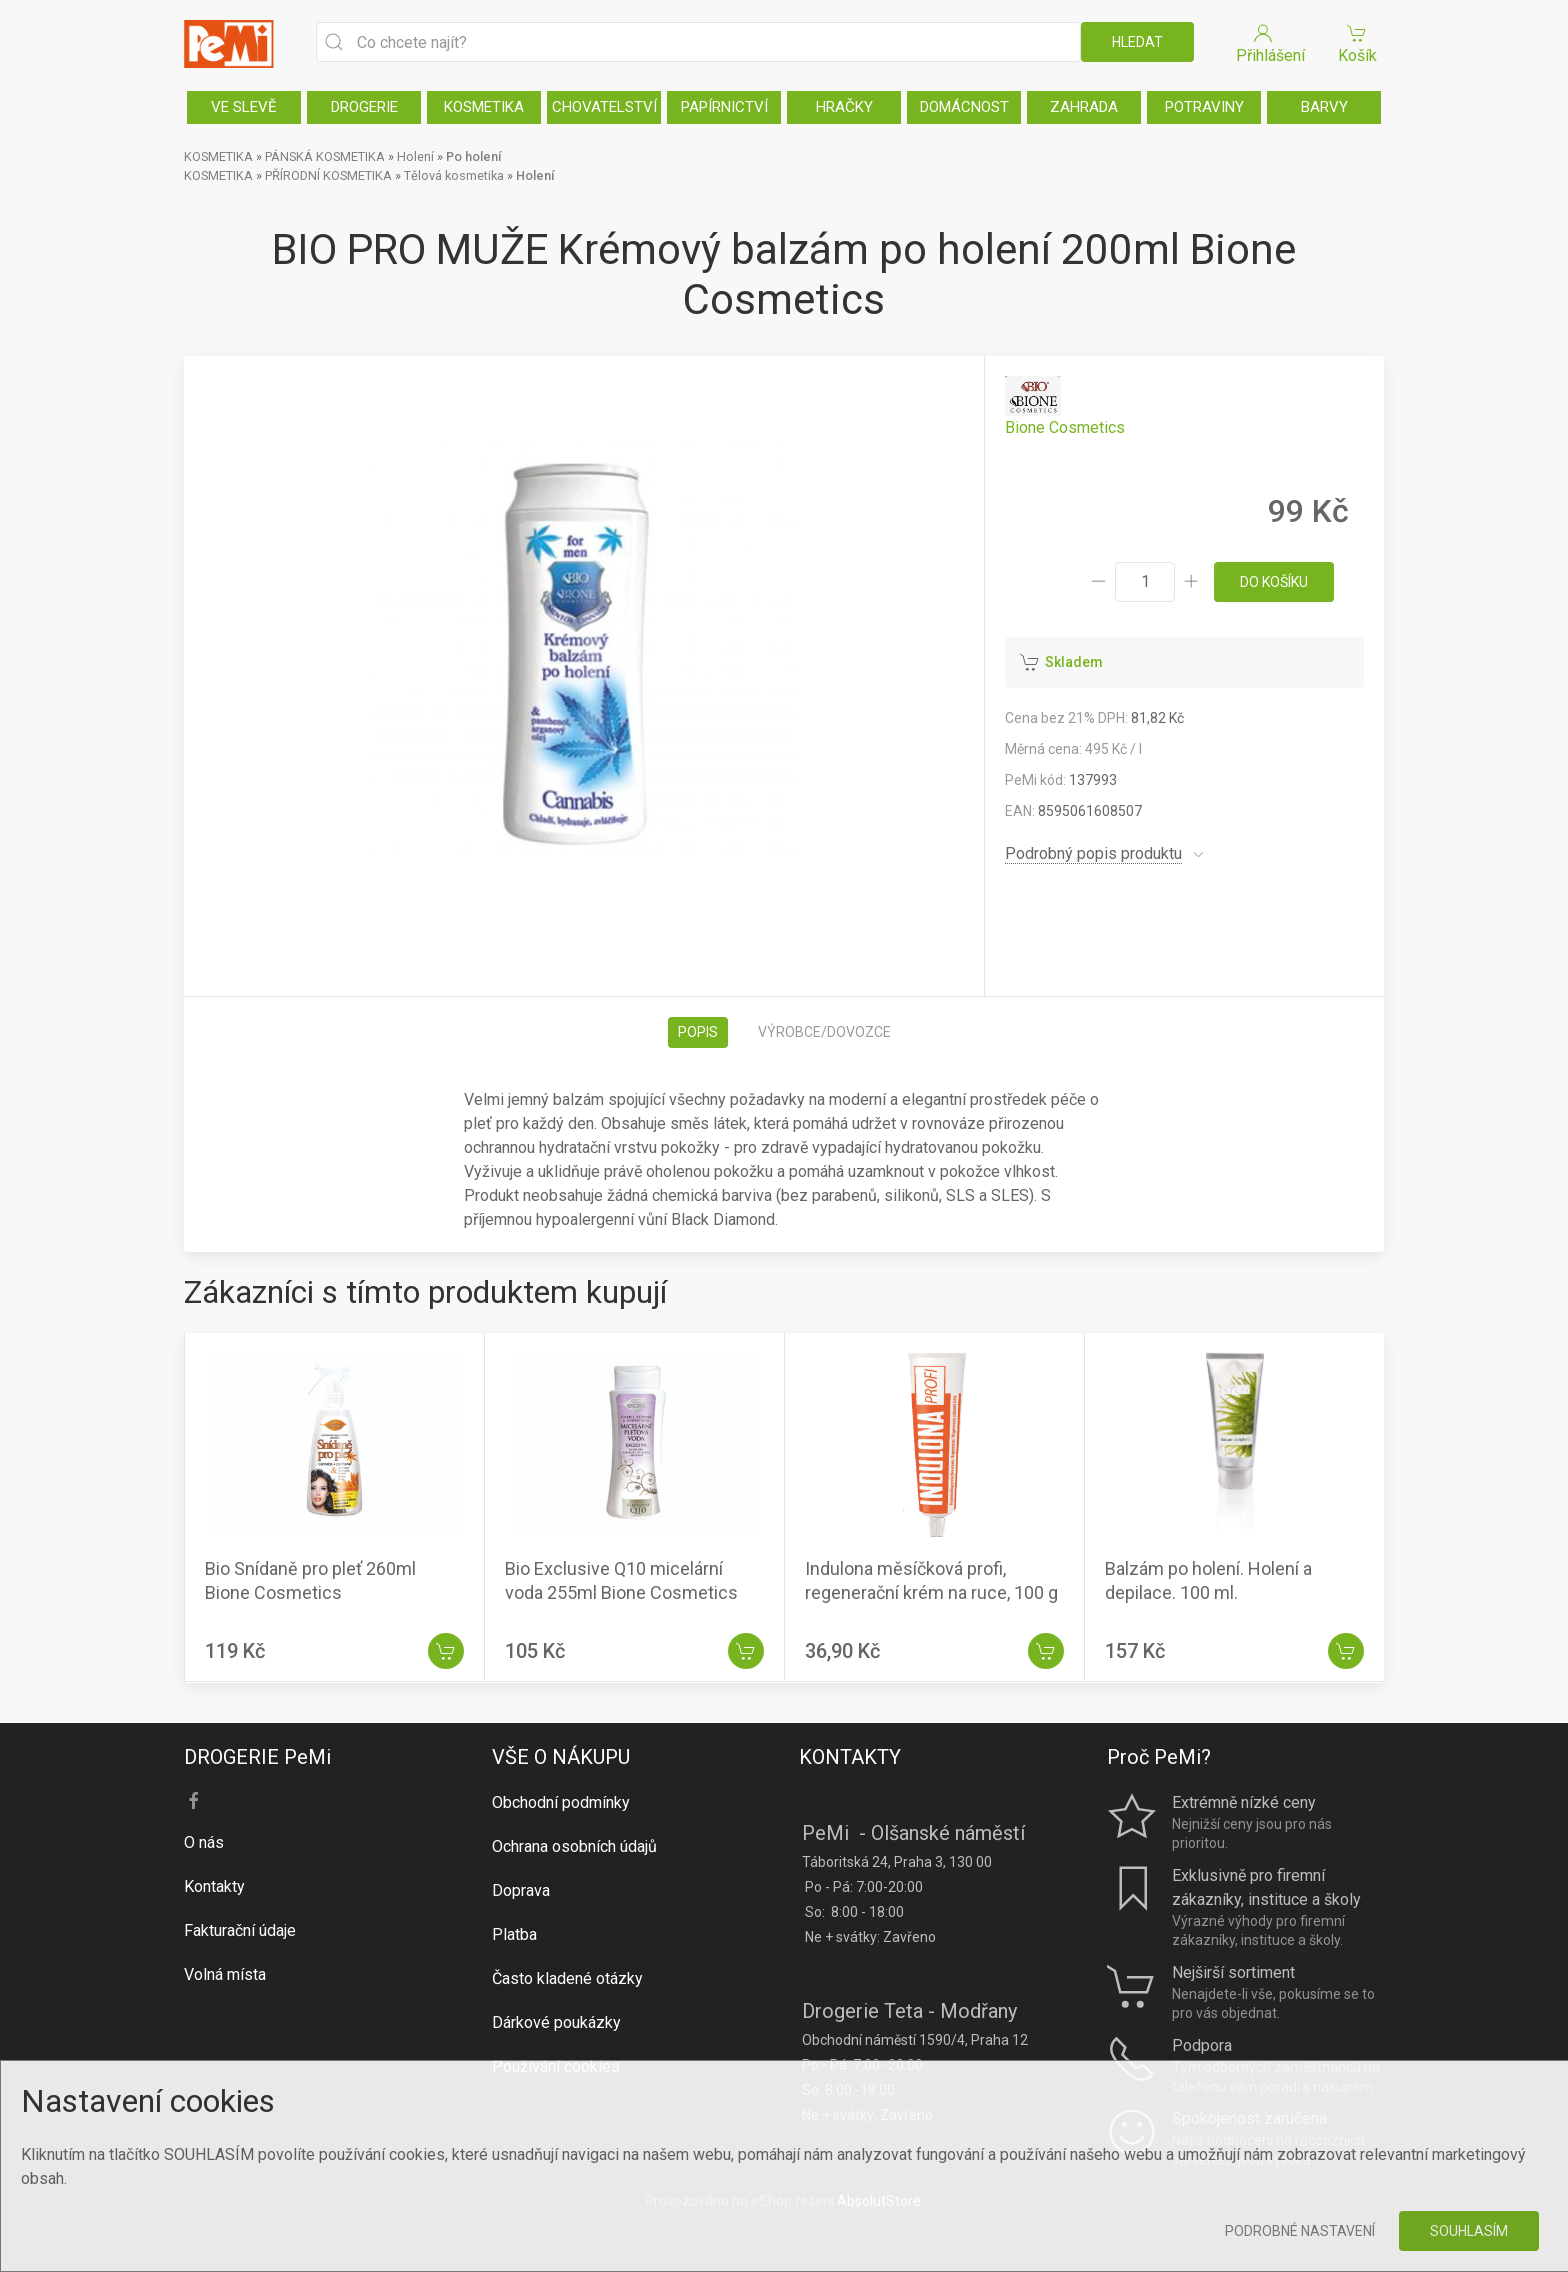  I want to click on DROGERIE PeMi, so click(257, 1757).